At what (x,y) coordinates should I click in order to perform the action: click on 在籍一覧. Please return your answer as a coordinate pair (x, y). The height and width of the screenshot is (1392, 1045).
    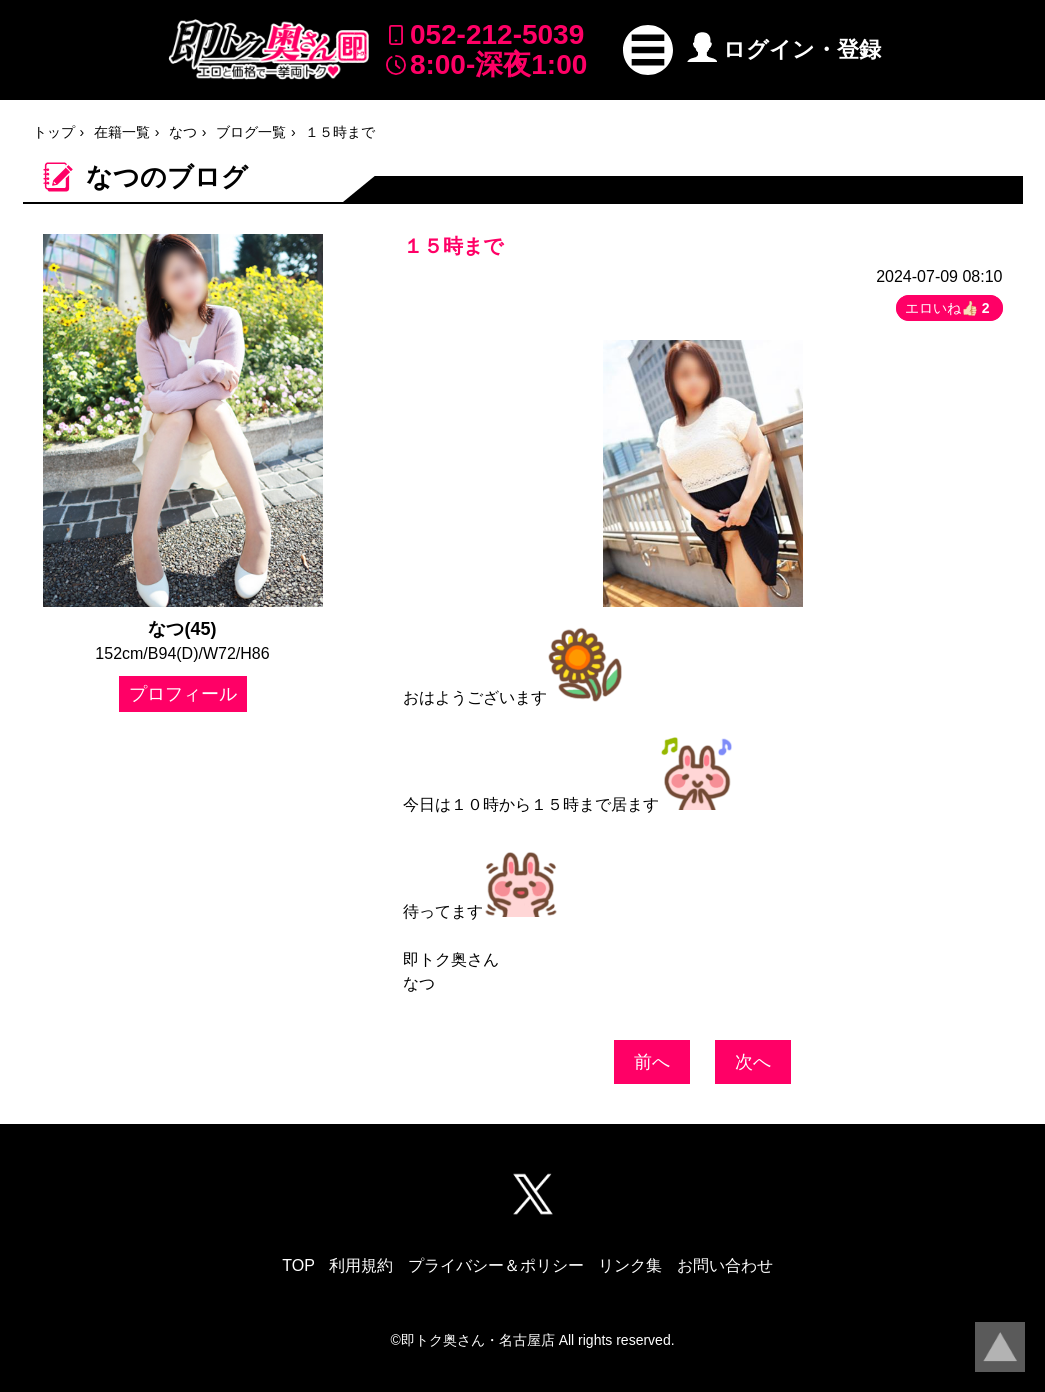
    Looking at the image, I should click on (122, 132).